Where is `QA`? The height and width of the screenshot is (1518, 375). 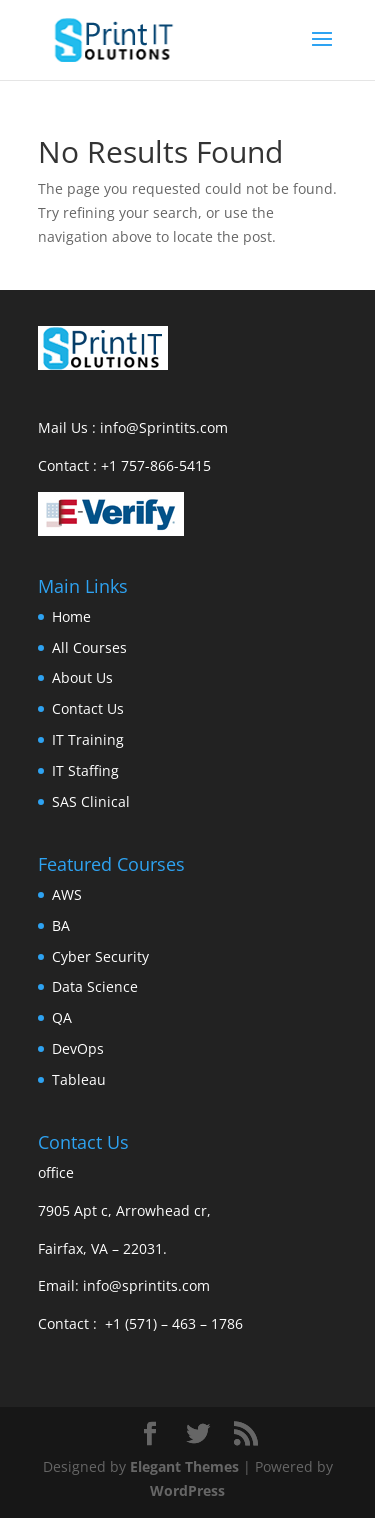 QA is located at coordinates (62, 1017).